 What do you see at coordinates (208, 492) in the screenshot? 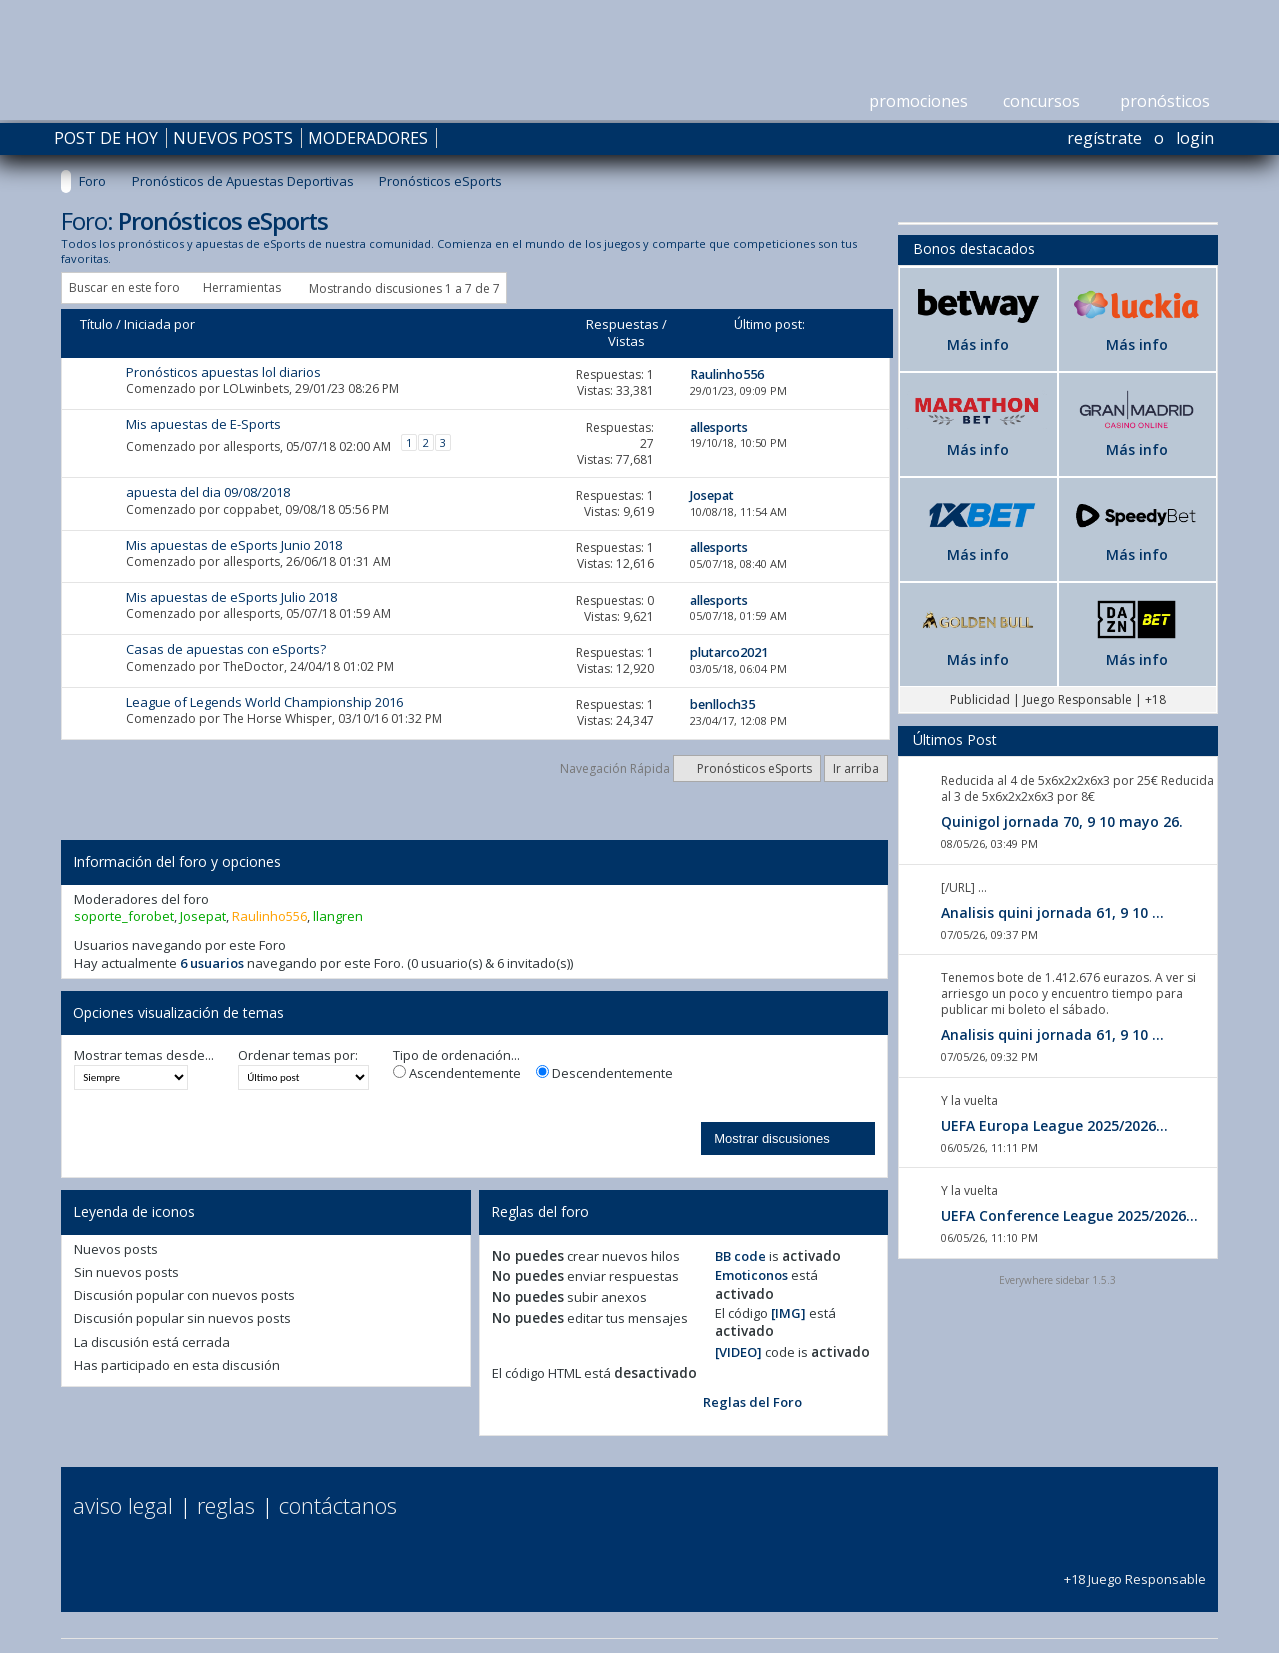
I see `apuesta del dia 09/08/2018` at bounding box center [208, 492].